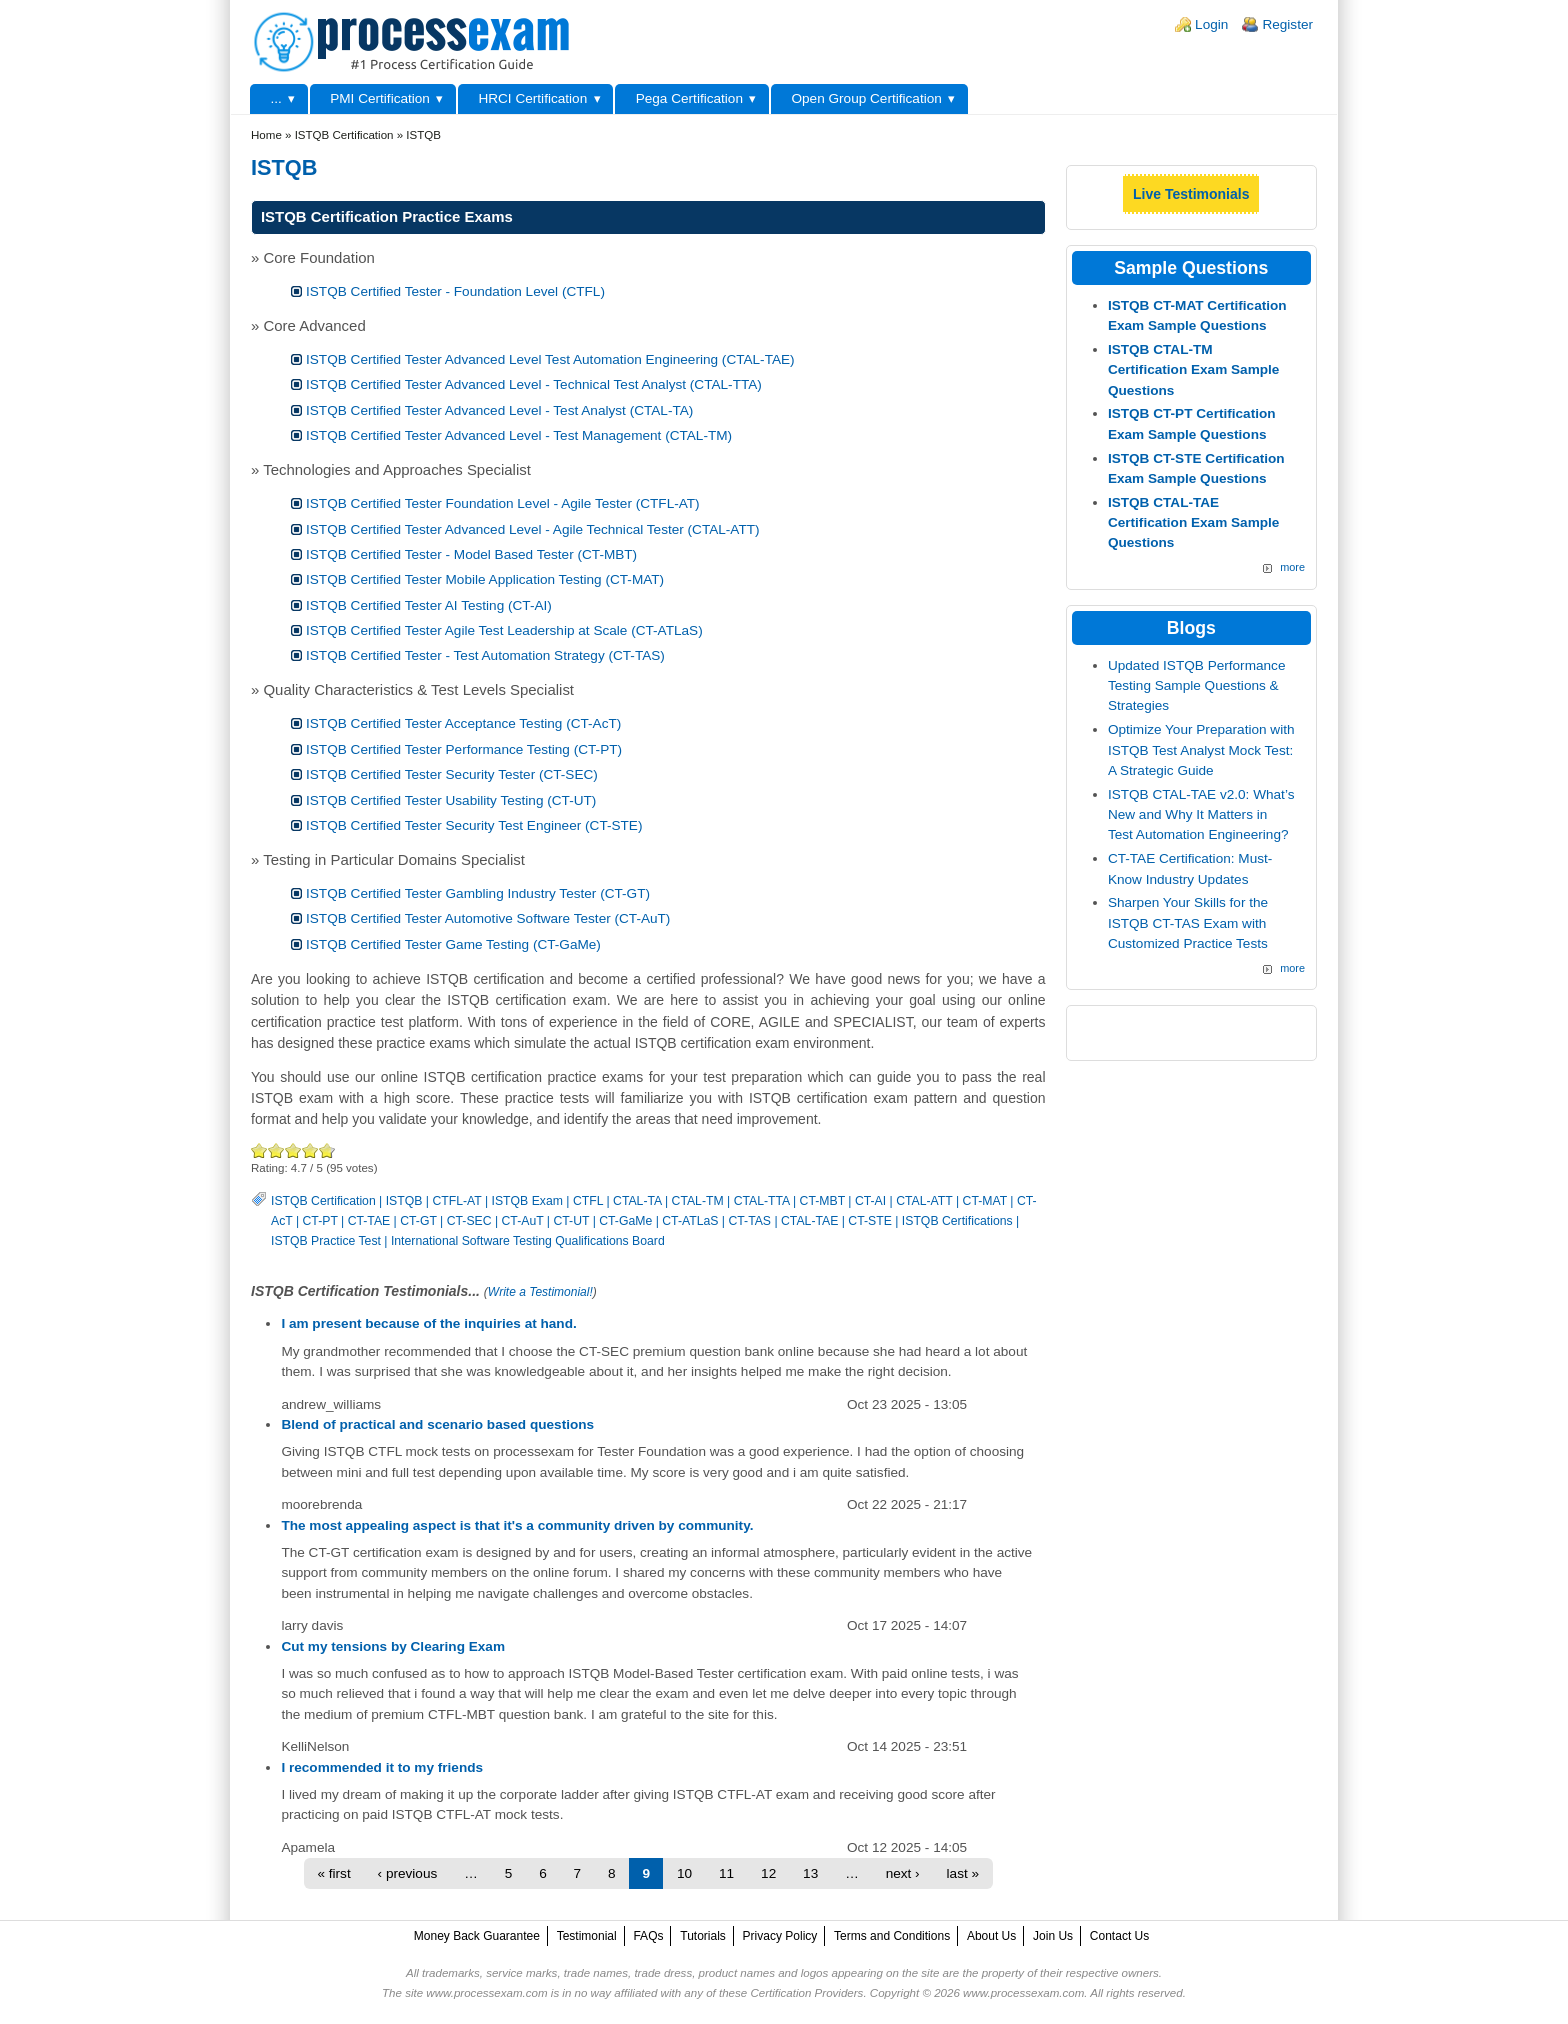 The image size is (1568, 2024). Describe the element at coordinates (1194, 370) in the screenshot. I see `ISTQB CTAL-TM Certification Exam Sample Questions` at that location.